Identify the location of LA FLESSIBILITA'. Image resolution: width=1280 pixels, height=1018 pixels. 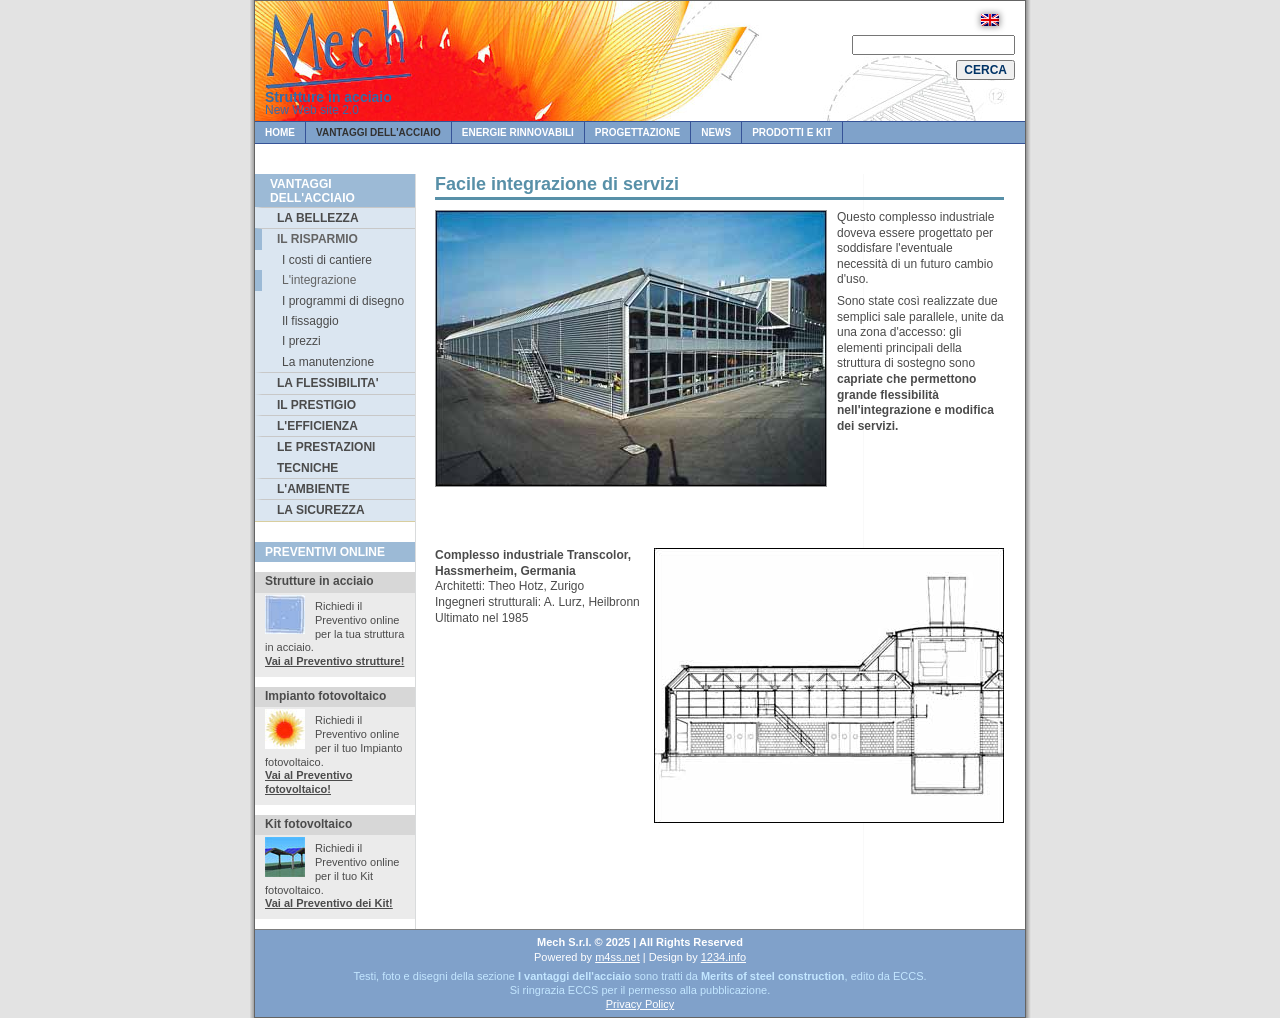
(328, 383).